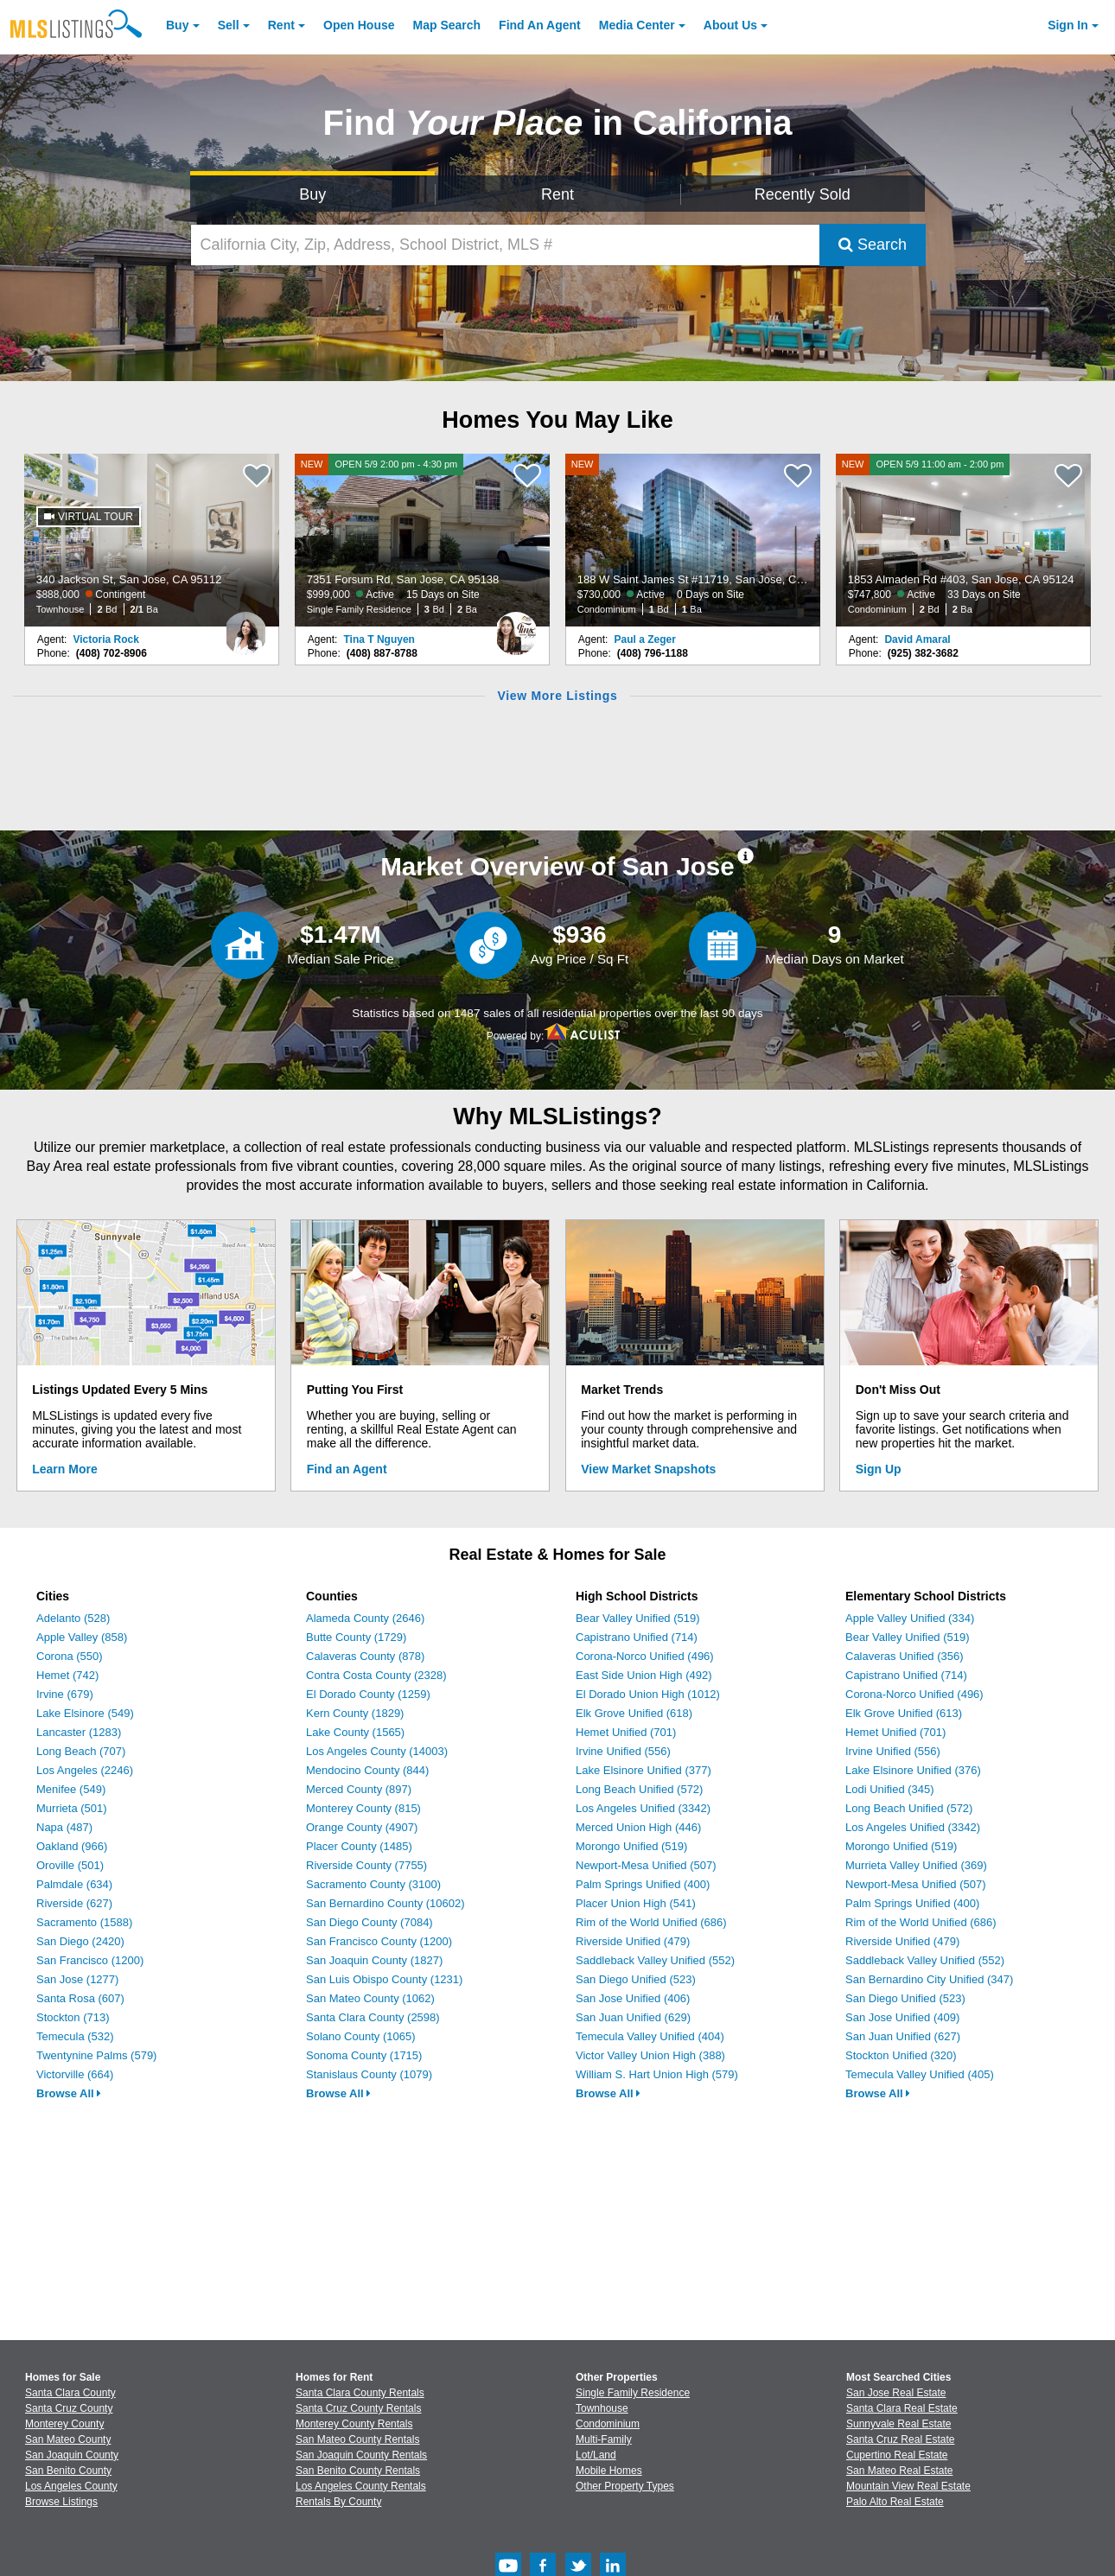  I want to click on Browse All, so click(68, 2093).